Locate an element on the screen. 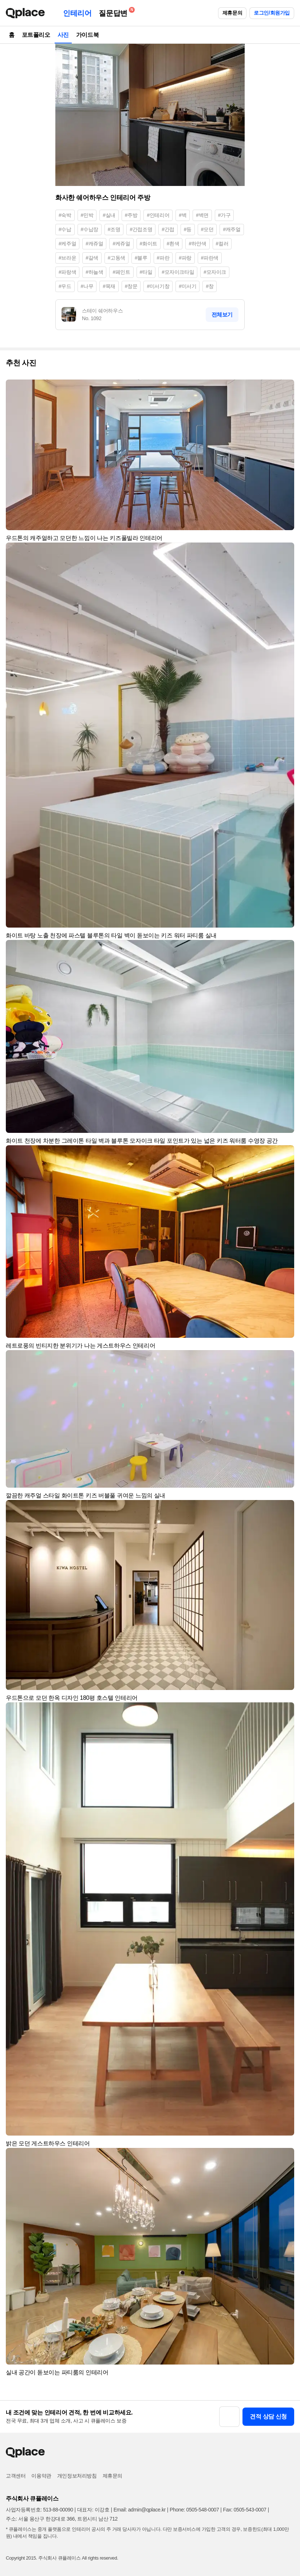 The height and width of the screenshot is (2576, 300). 제휴문의 is located at coordinates (232, 13).